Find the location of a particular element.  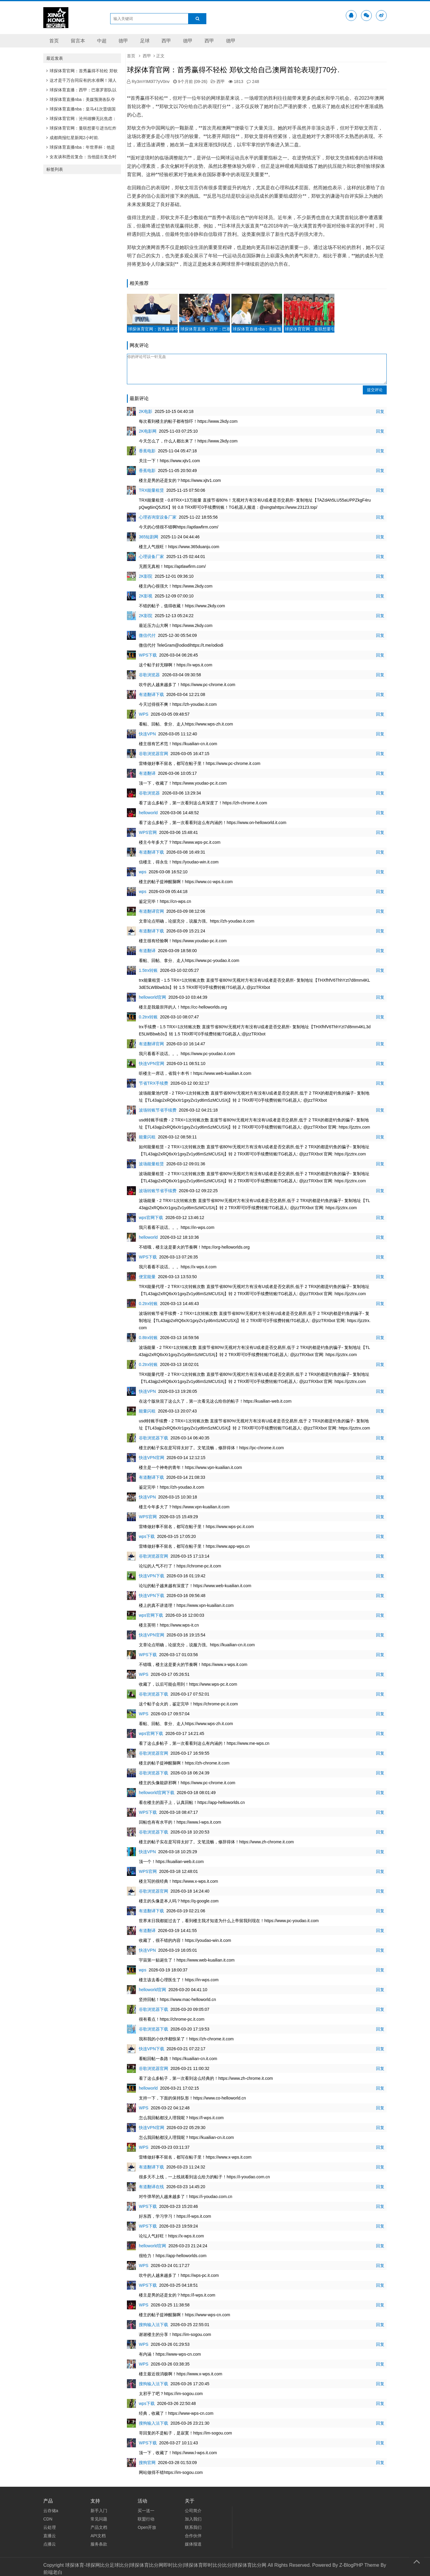

Z-BlogPHP is located at coordinates (351, 2565).